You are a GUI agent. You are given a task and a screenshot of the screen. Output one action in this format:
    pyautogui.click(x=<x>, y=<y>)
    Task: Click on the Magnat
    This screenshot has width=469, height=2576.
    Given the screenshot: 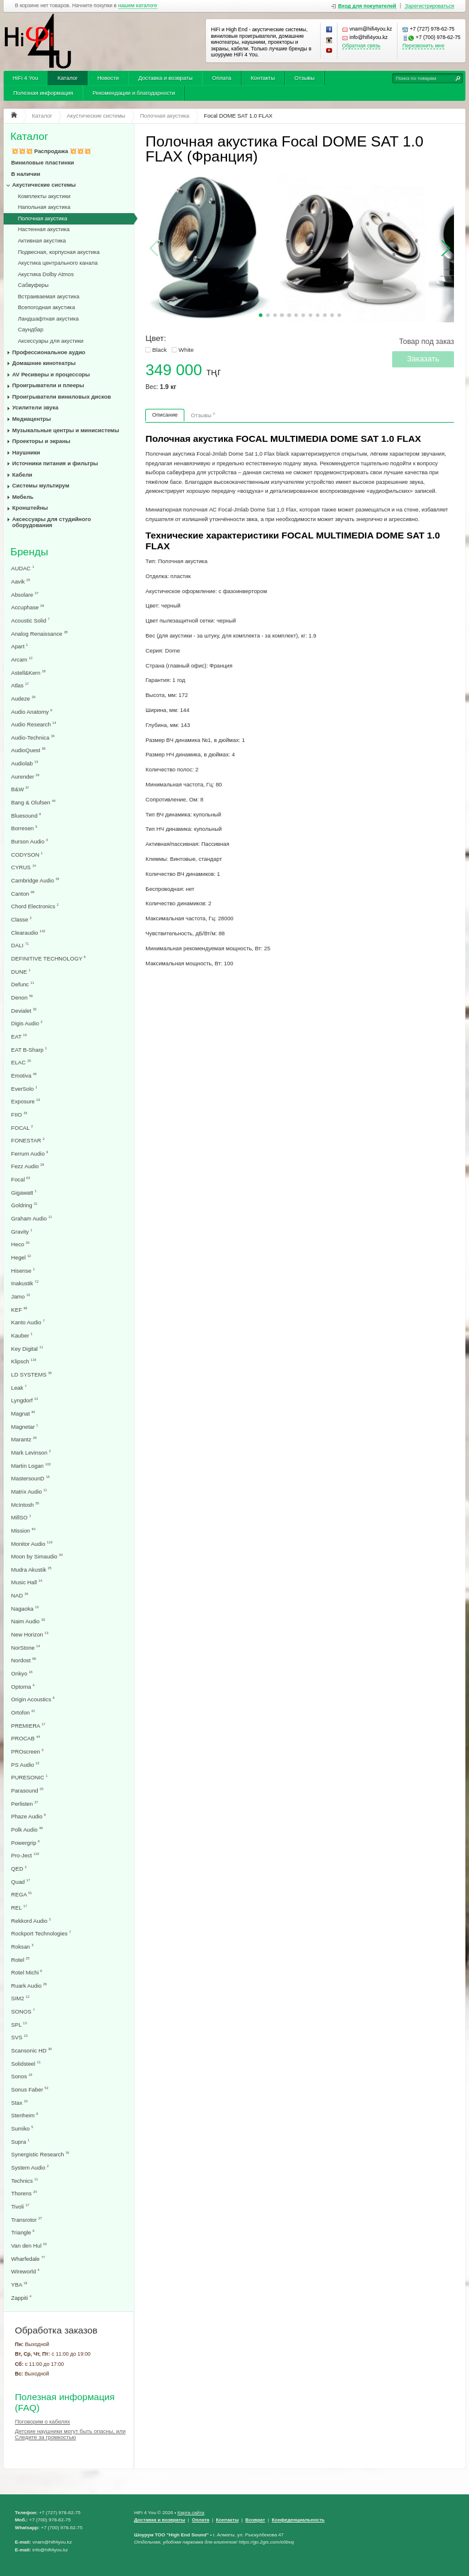 What is the action you would take?
    pyautogui.click(x=23, y=1413)
    